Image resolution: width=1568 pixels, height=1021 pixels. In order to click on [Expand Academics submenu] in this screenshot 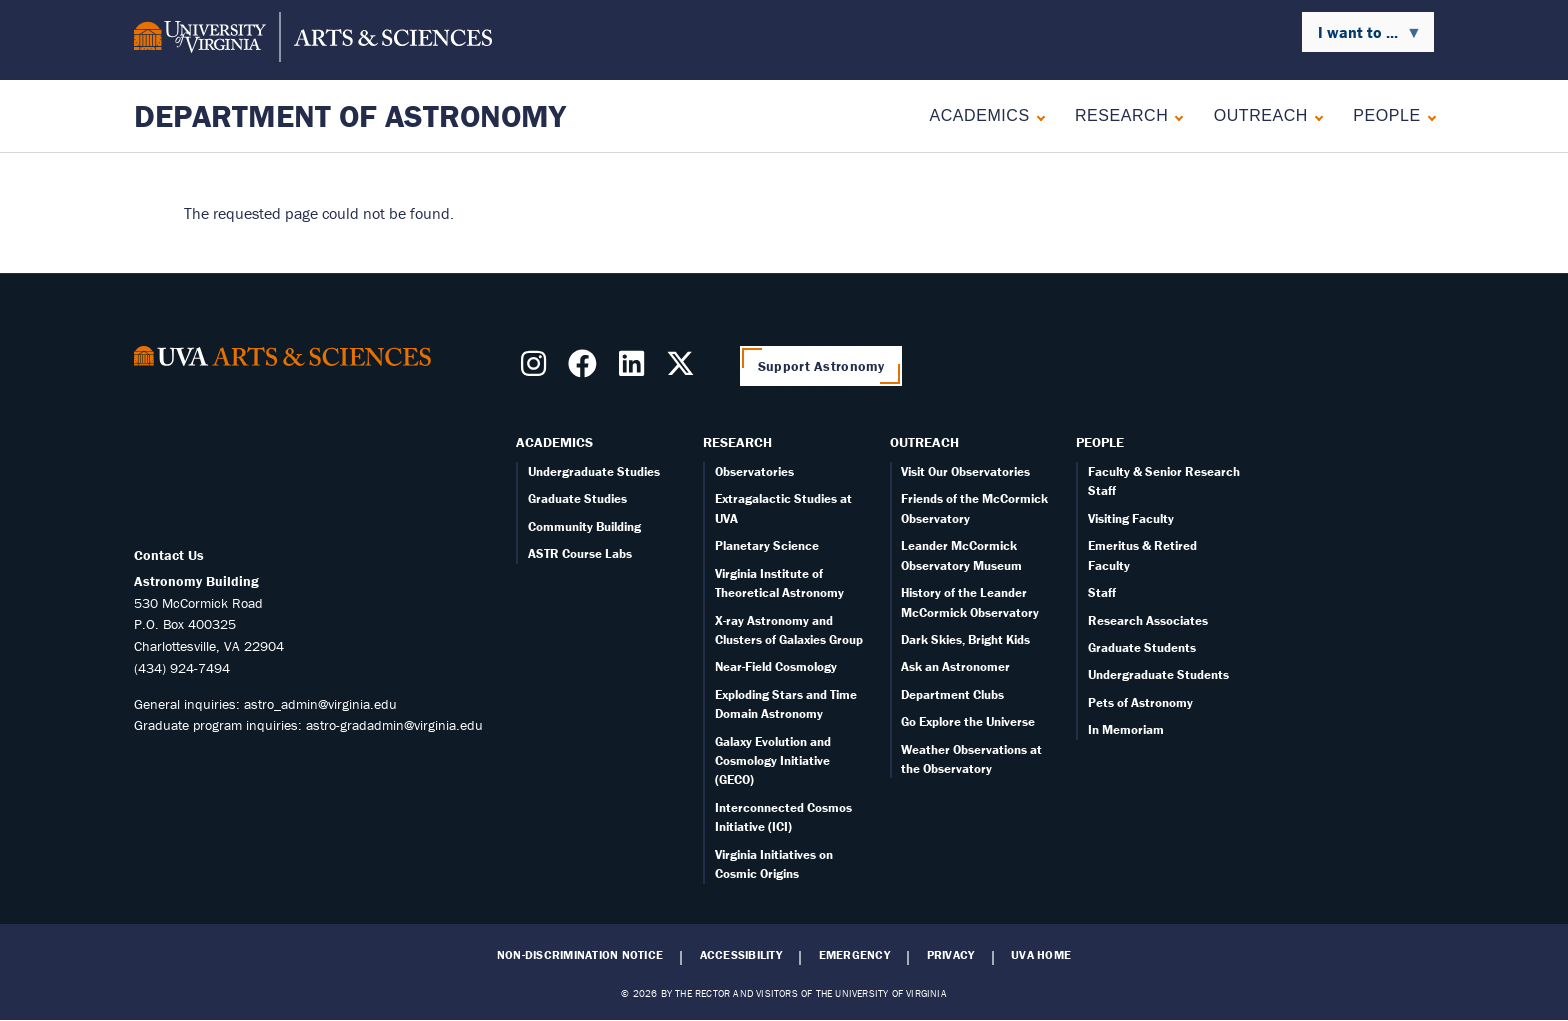, I will do `click(1036, 115)`.